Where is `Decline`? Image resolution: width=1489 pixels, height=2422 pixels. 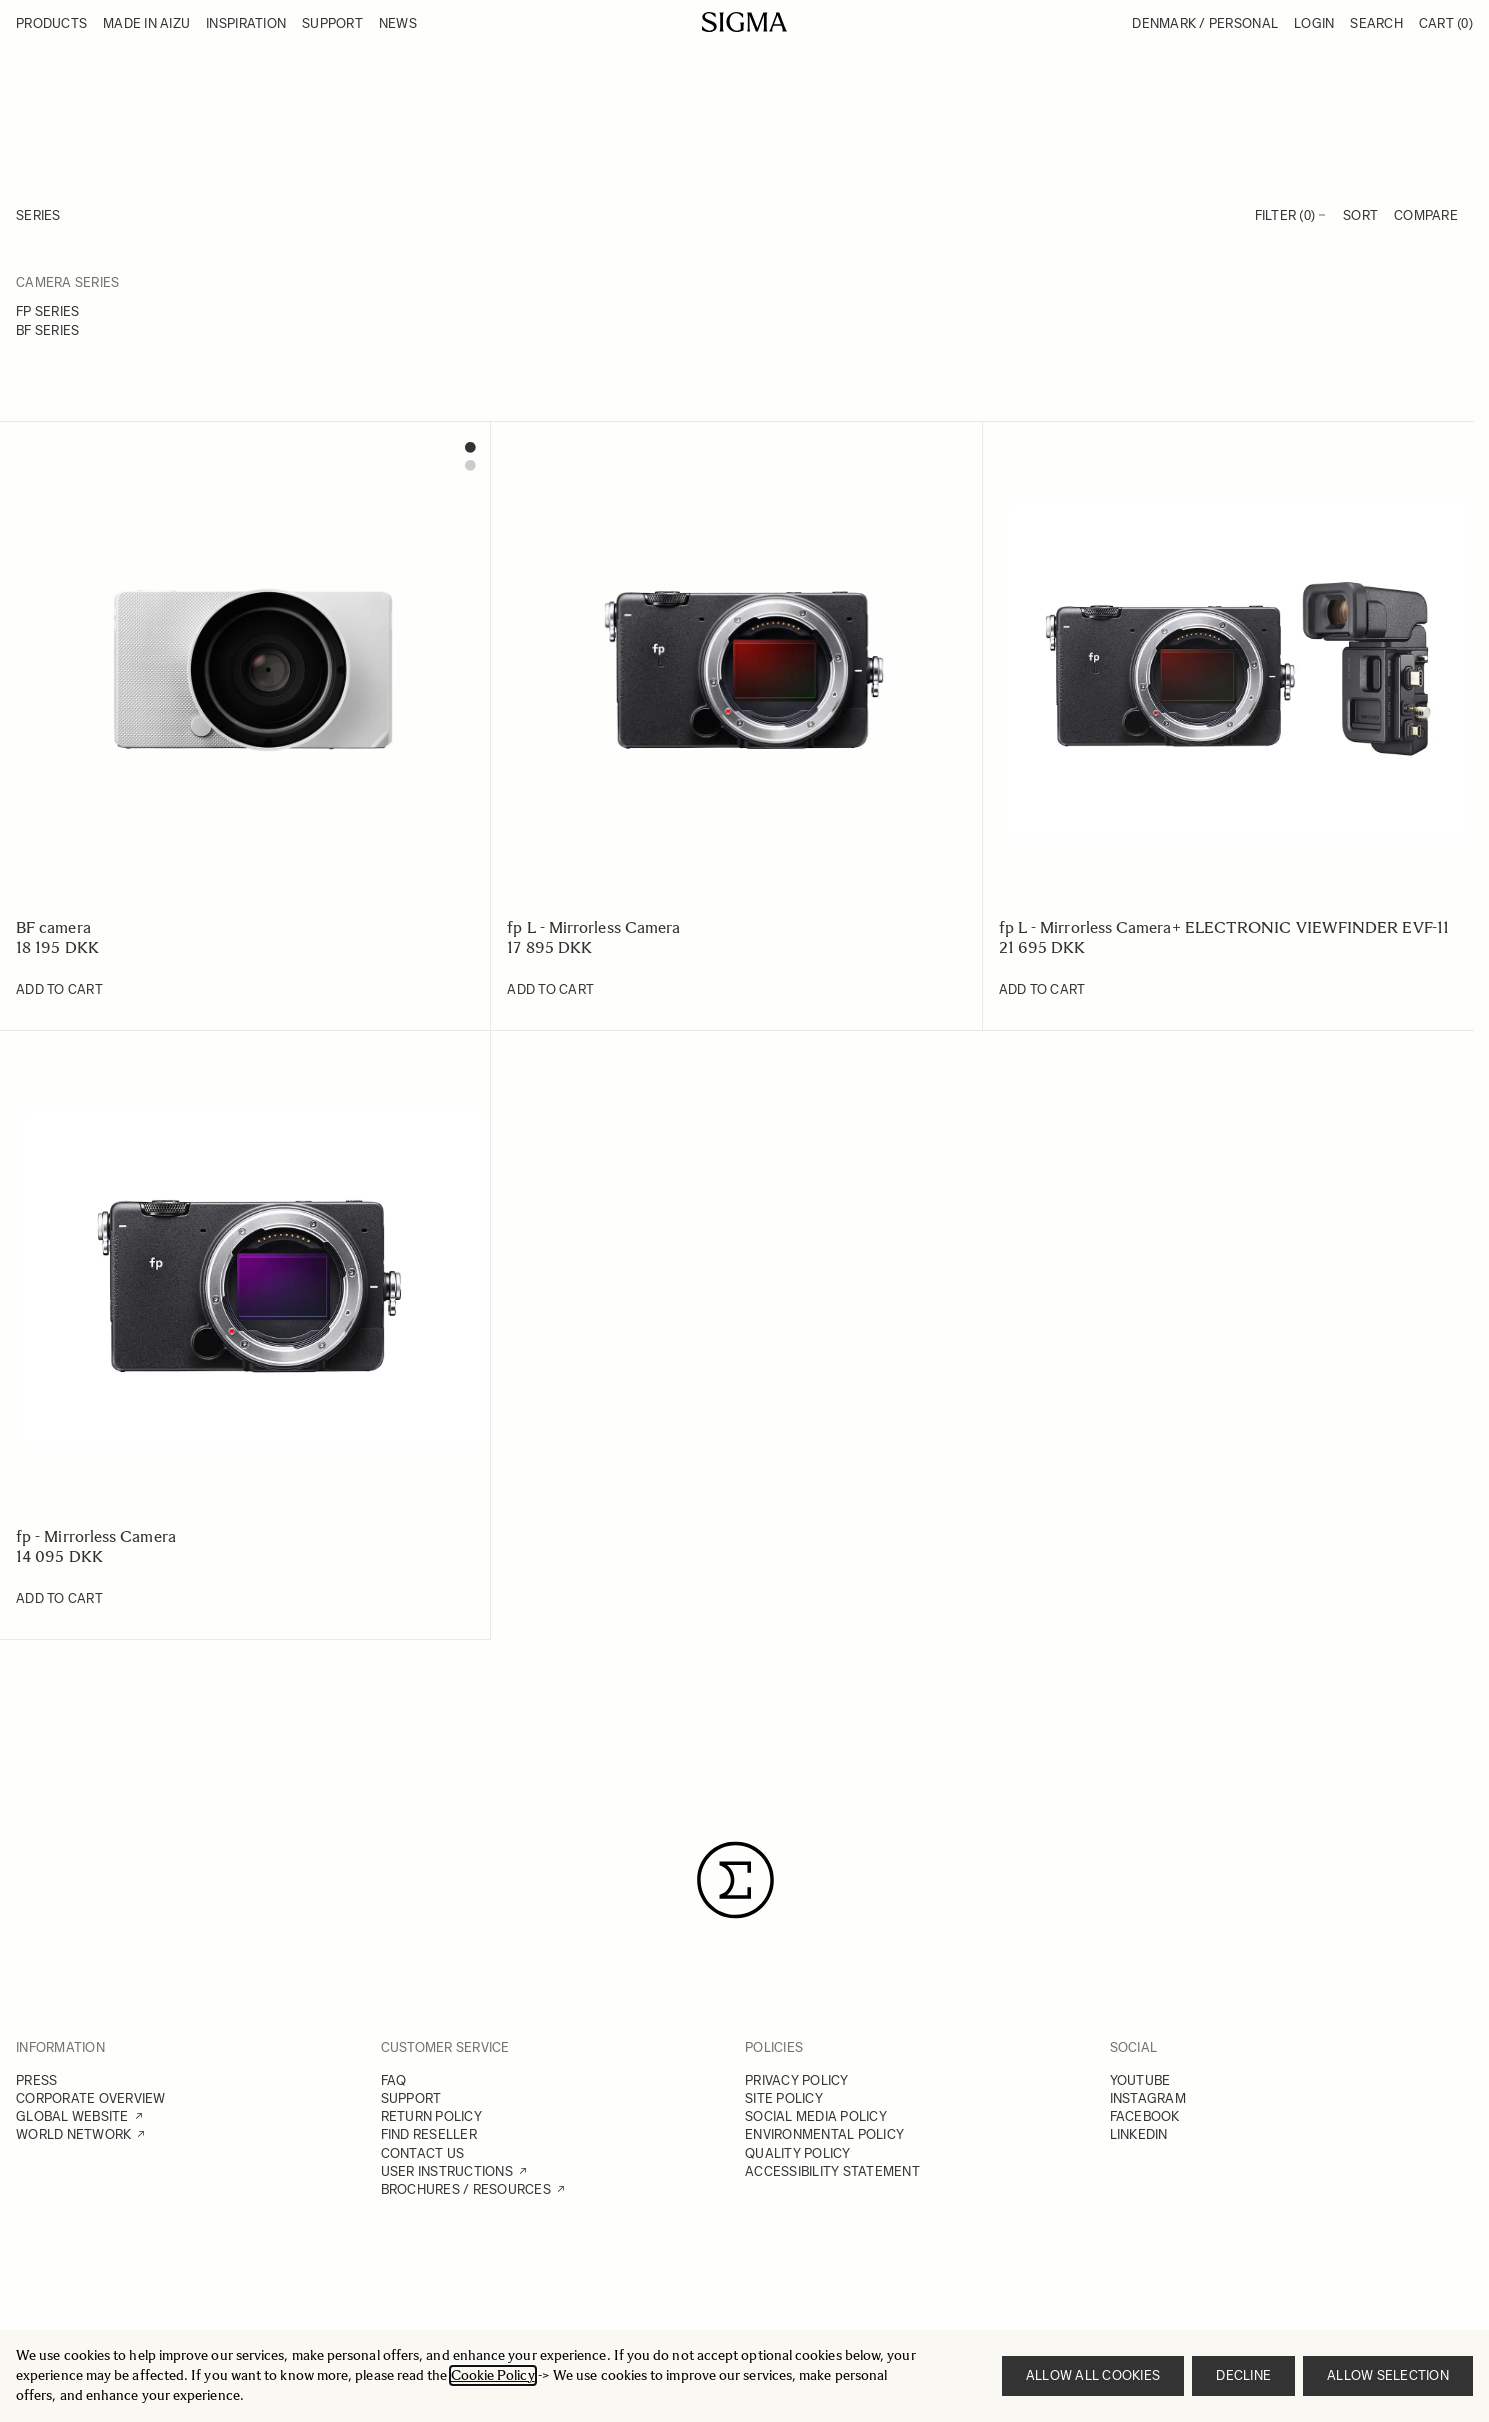
Decline is located at coordinates (1243, 2375).